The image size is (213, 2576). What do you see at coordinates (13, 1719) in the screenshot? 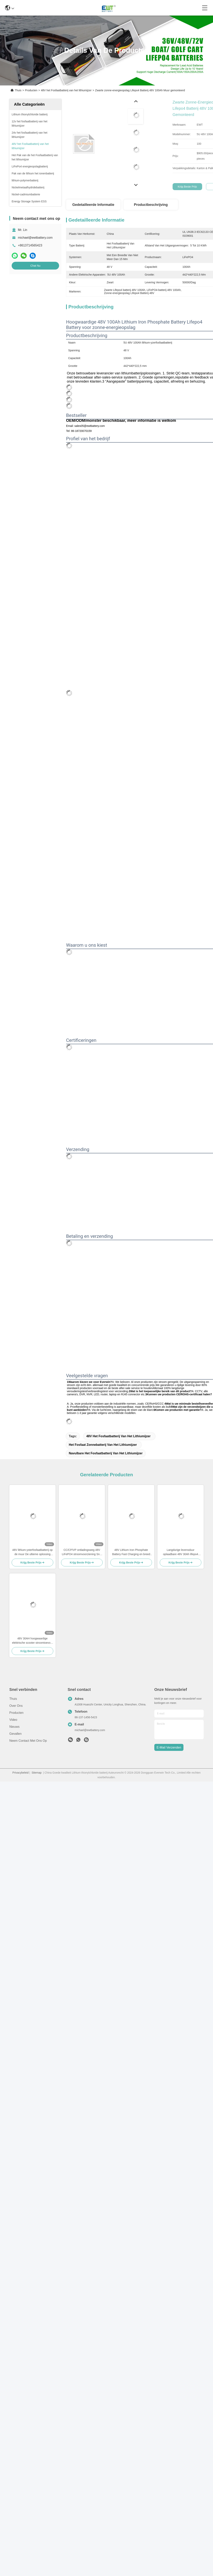
I see `Video` at bounding box center [13, 1719].